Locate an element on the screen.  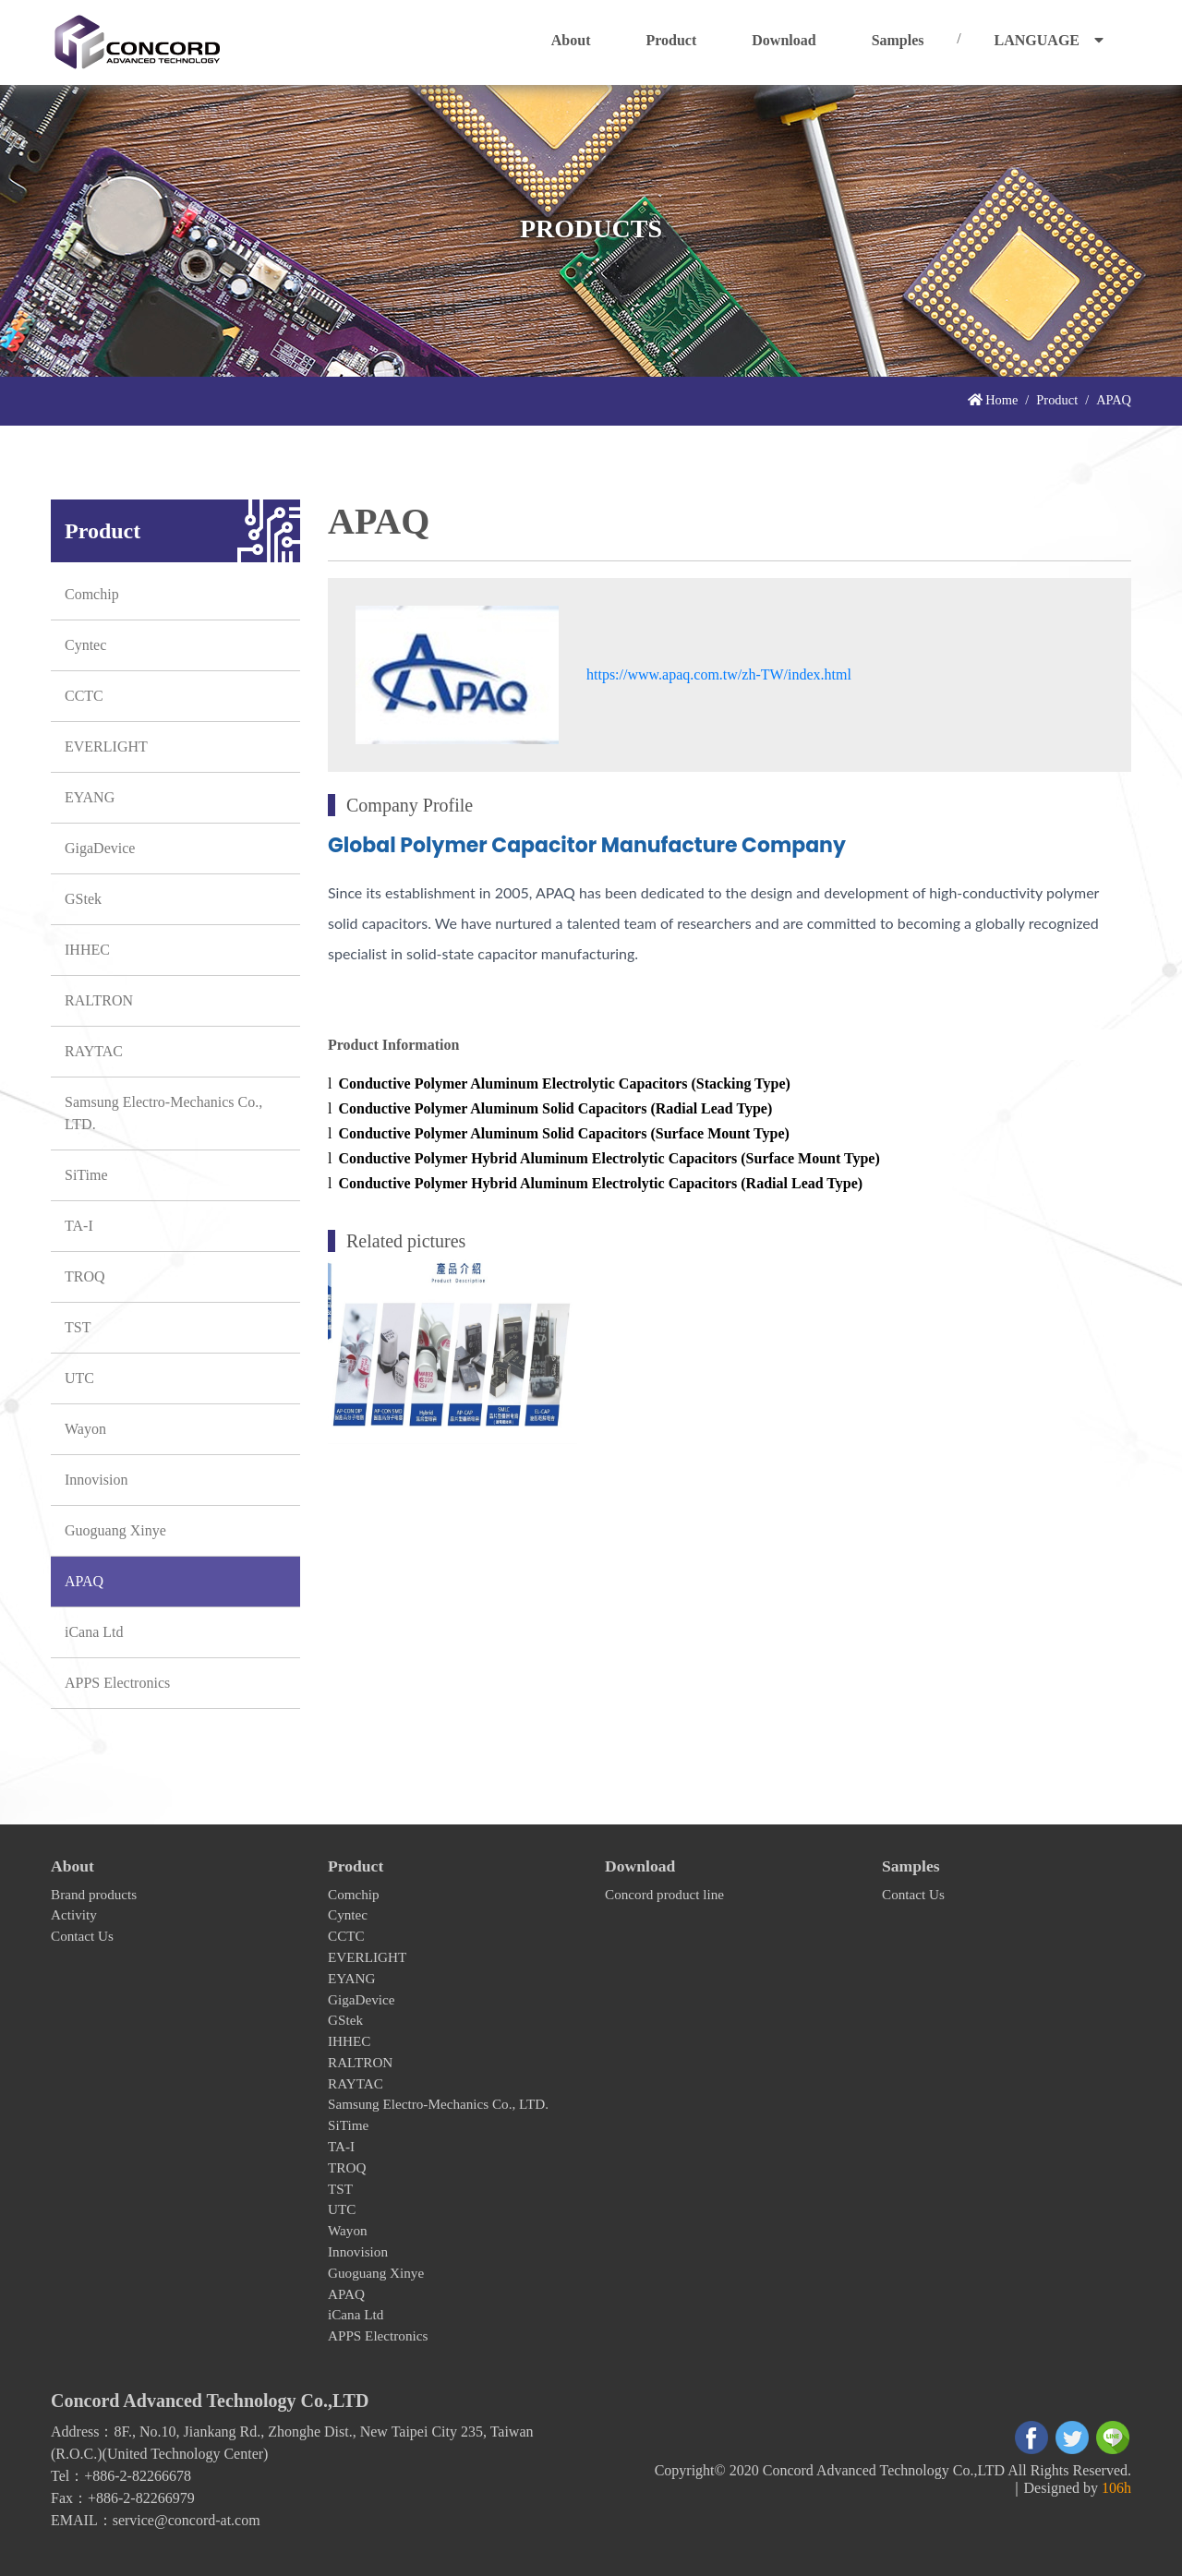
Guoguang Xinye is located at coordinates (115, 1530).